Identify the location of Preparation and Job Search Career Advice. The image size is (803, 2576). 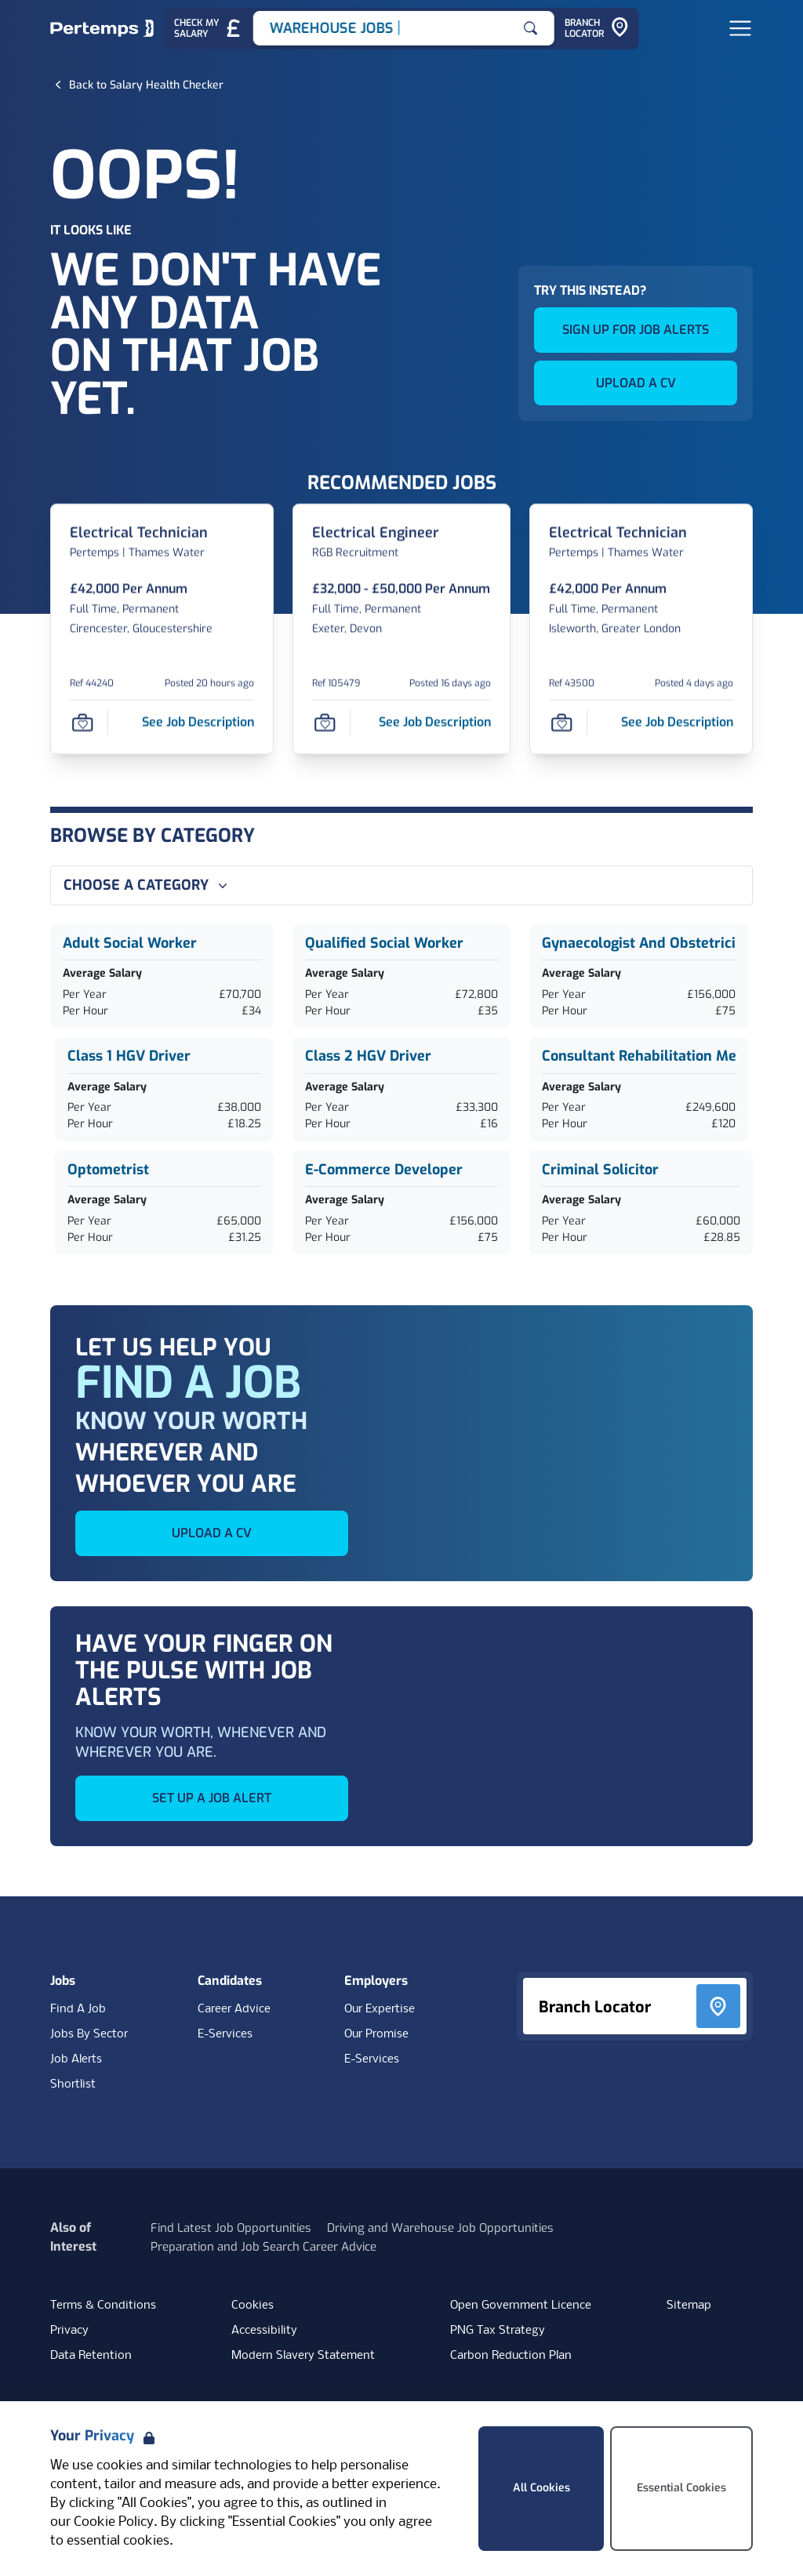
(263, 2247).